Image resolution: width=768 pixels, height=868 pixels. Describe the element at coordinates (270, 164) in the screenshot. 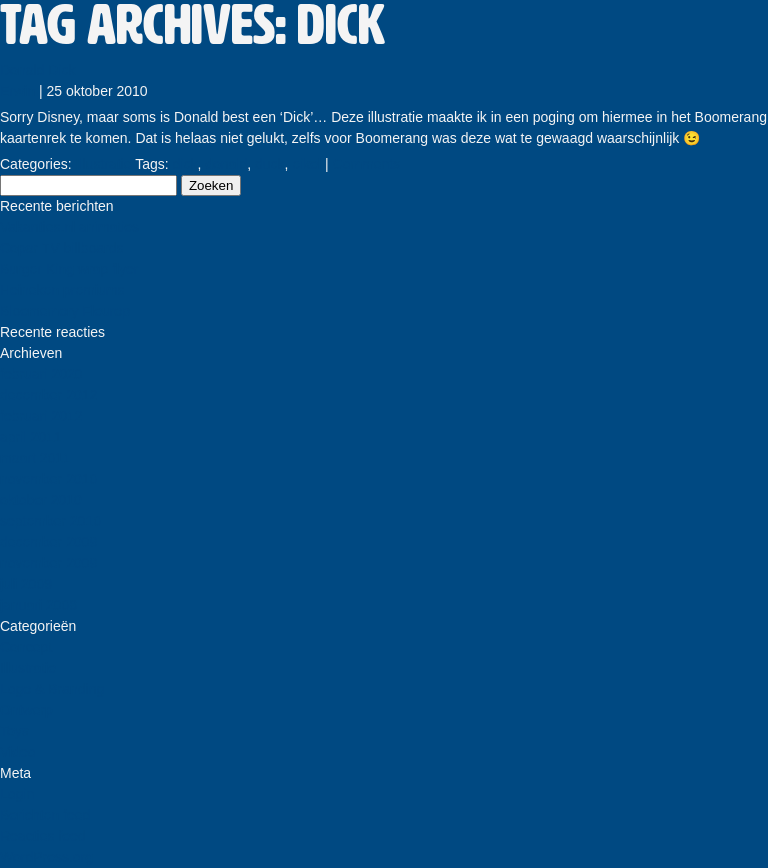

I see `duck` at that location.